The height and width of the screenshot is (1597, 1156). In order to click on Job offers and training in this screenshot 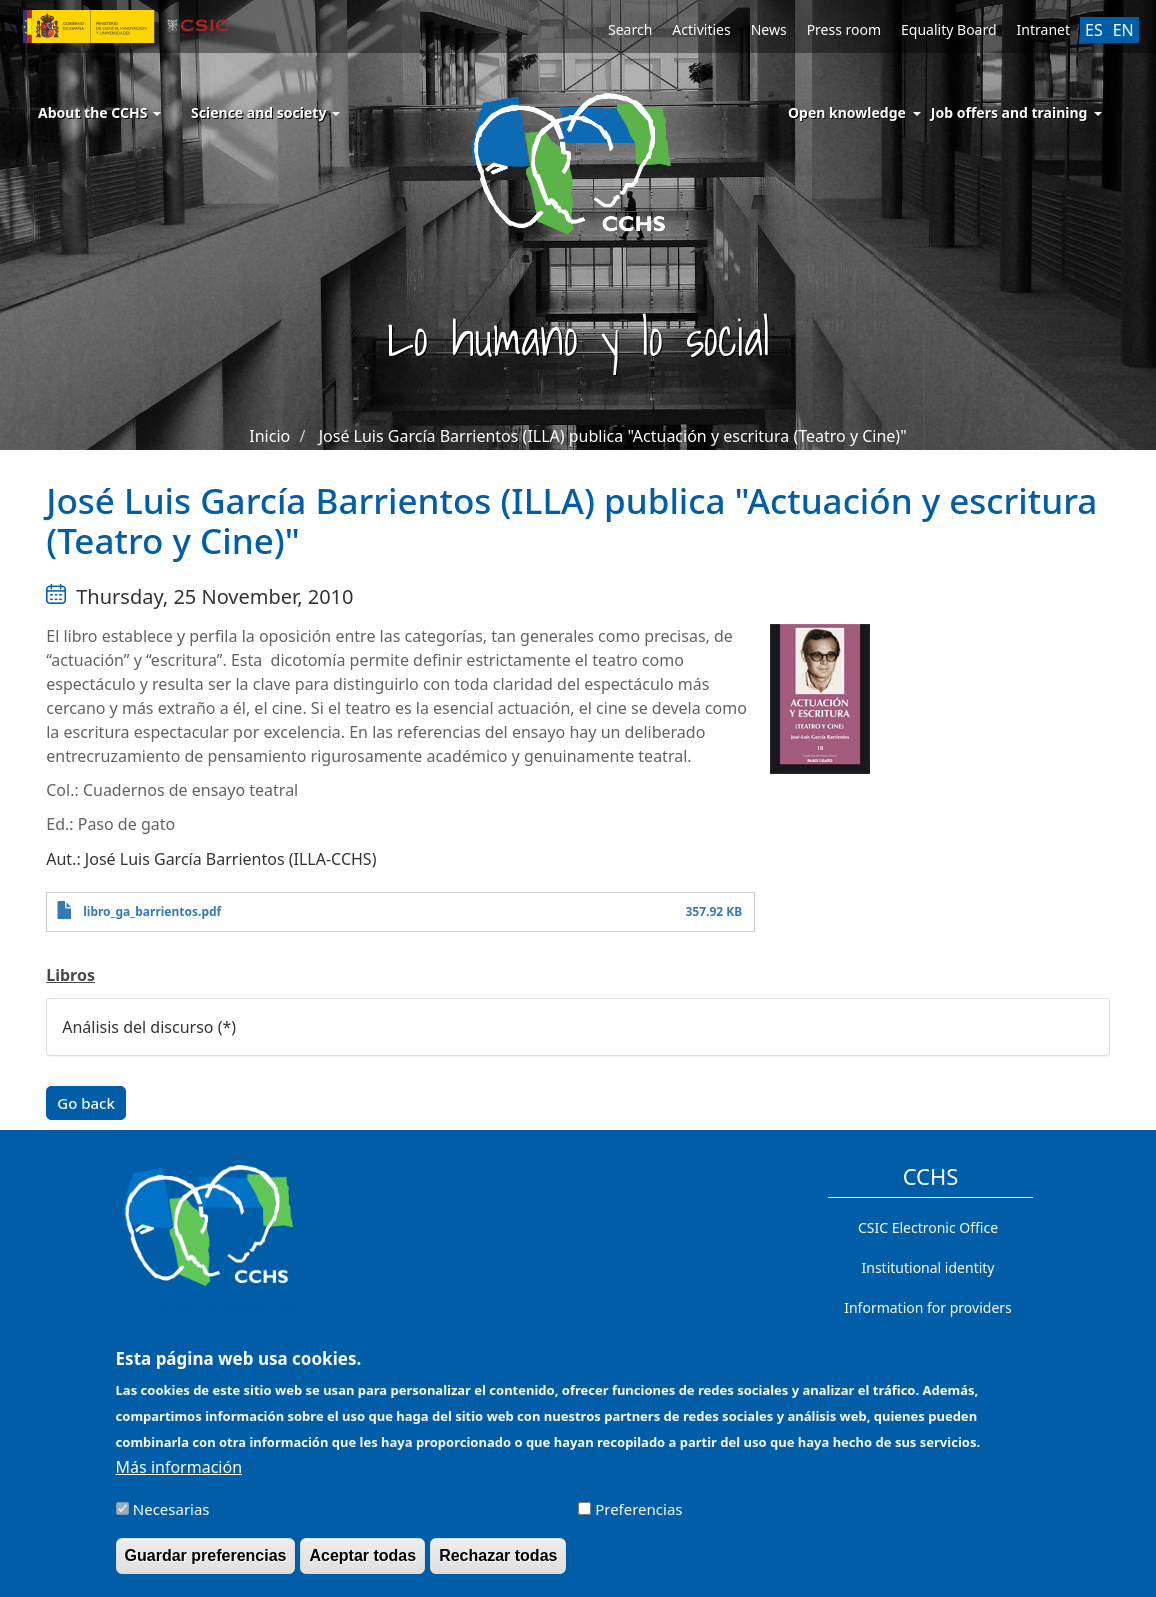, I will do `click(1009, 112)`.